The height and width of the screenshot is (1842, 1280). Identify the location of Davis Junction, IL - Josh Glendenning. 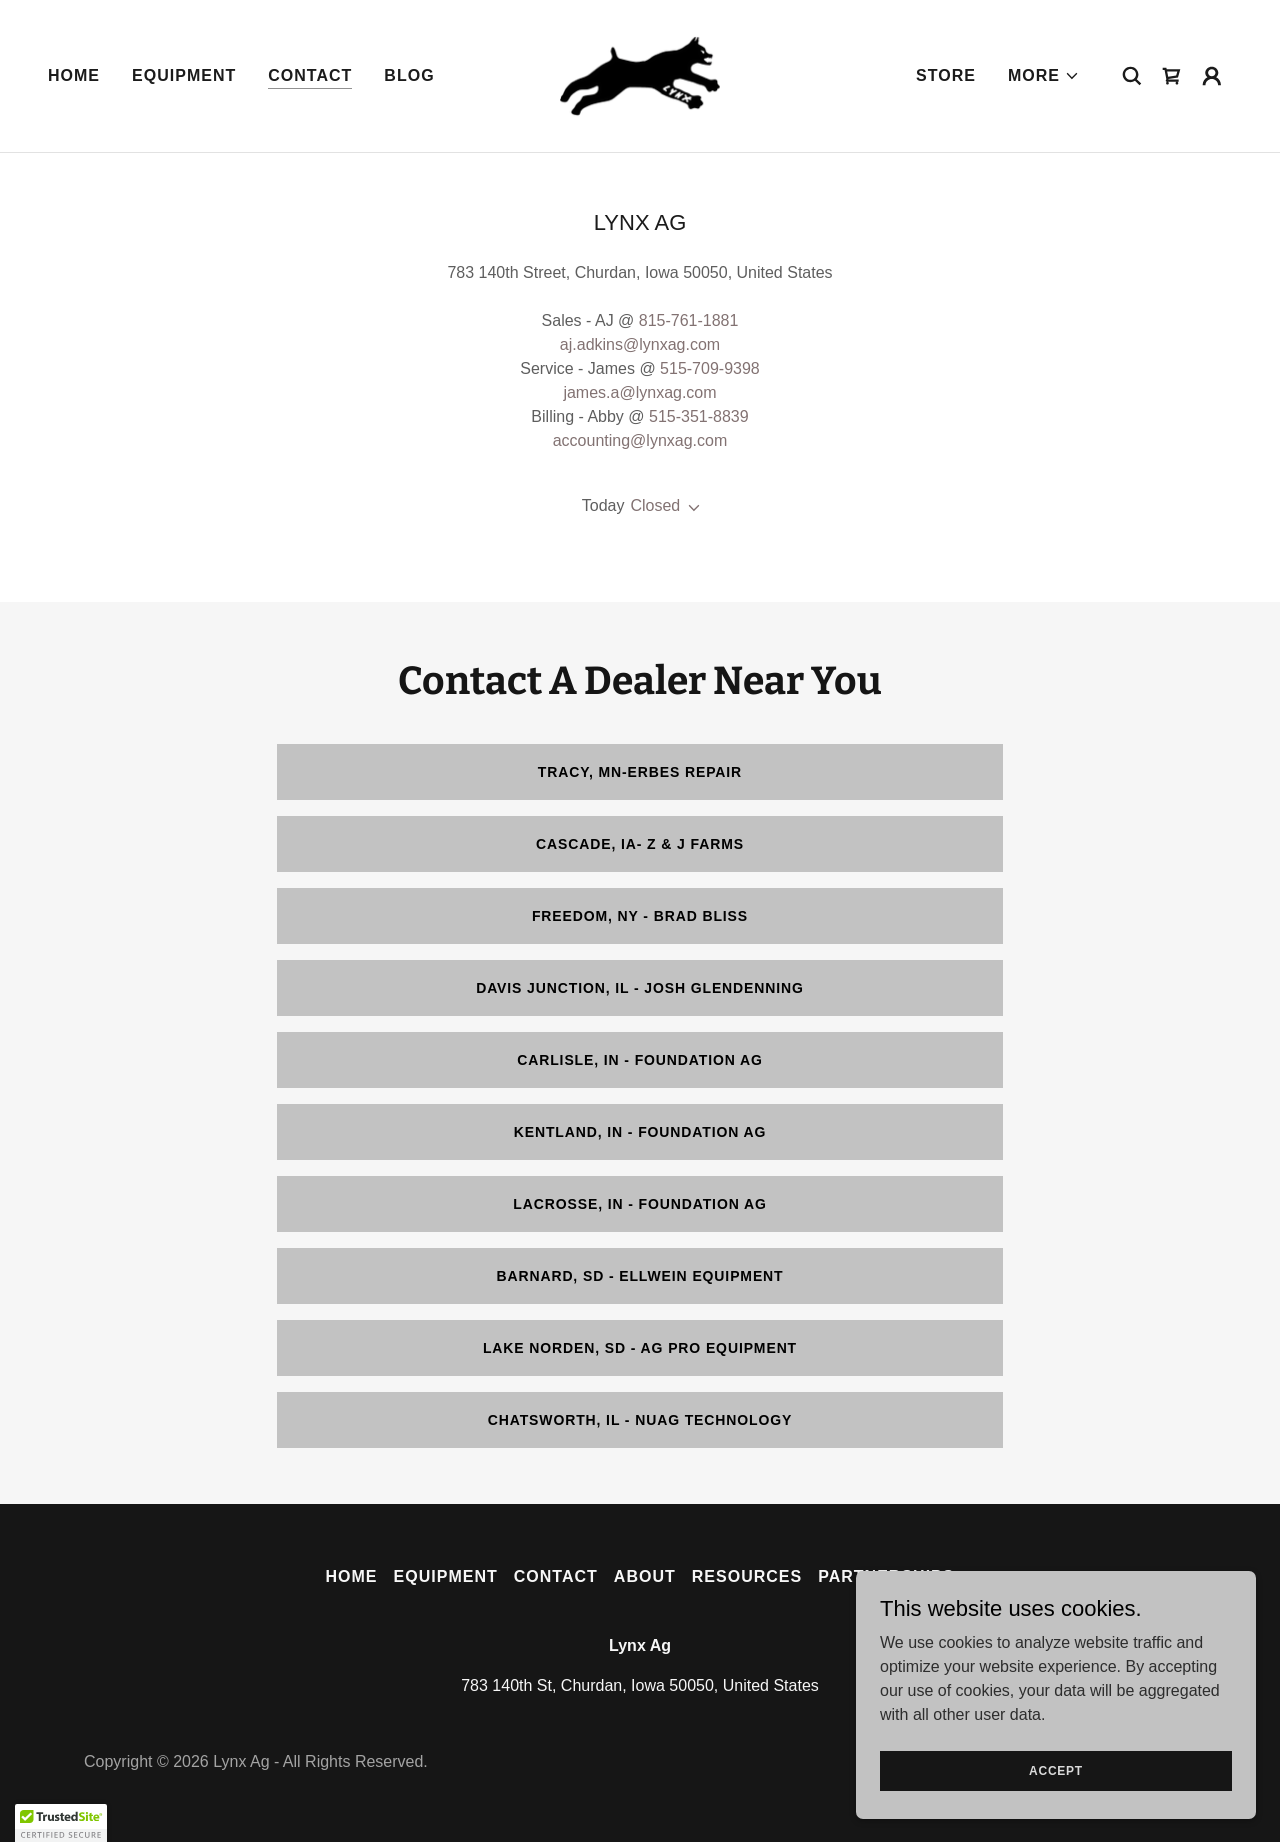
(640, 988).